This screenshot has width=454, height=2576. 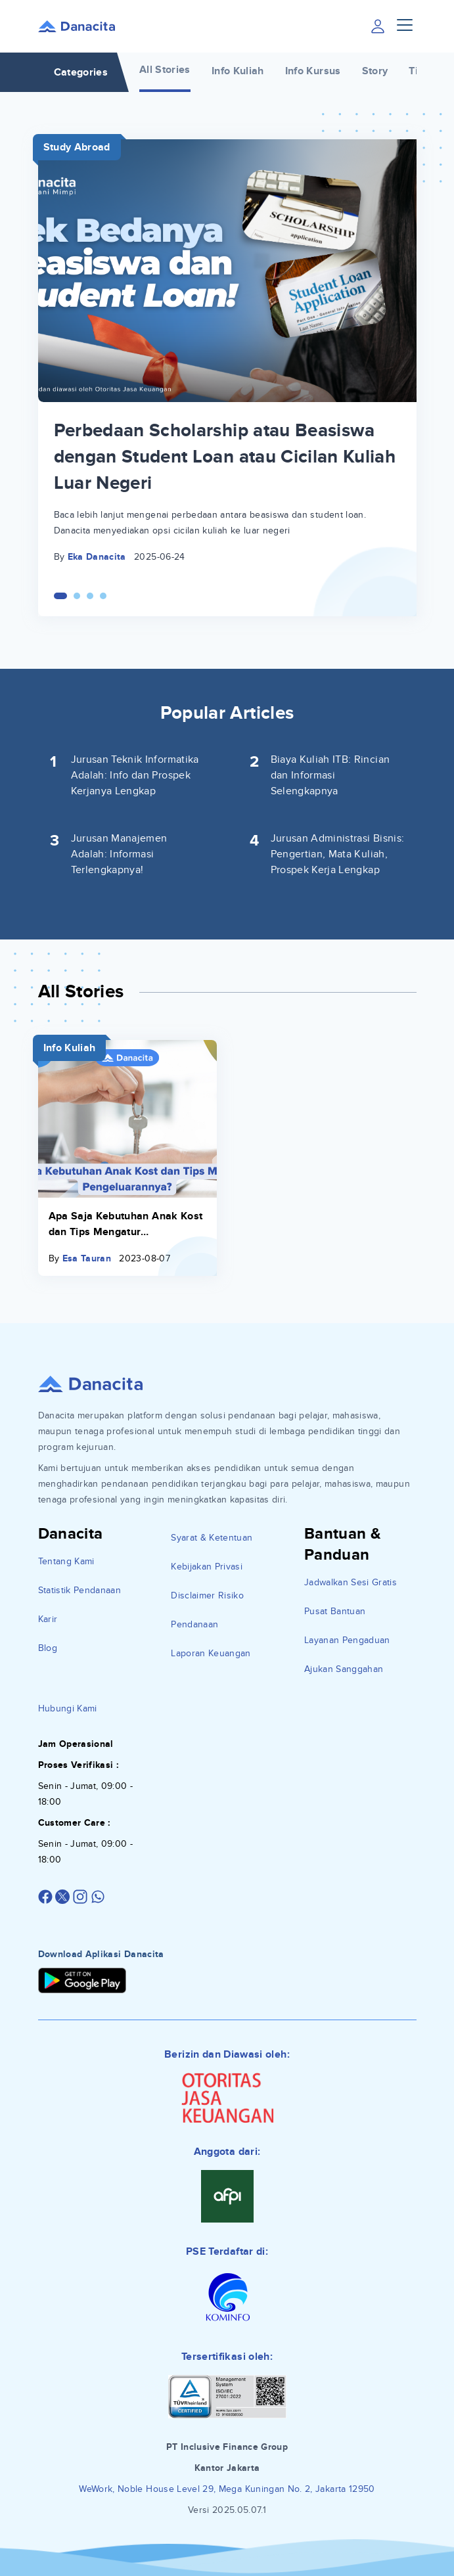 What do you see at coordinates (165, 69) in the screenshot?
I see `All Stories` at bounding box center [165, 69].